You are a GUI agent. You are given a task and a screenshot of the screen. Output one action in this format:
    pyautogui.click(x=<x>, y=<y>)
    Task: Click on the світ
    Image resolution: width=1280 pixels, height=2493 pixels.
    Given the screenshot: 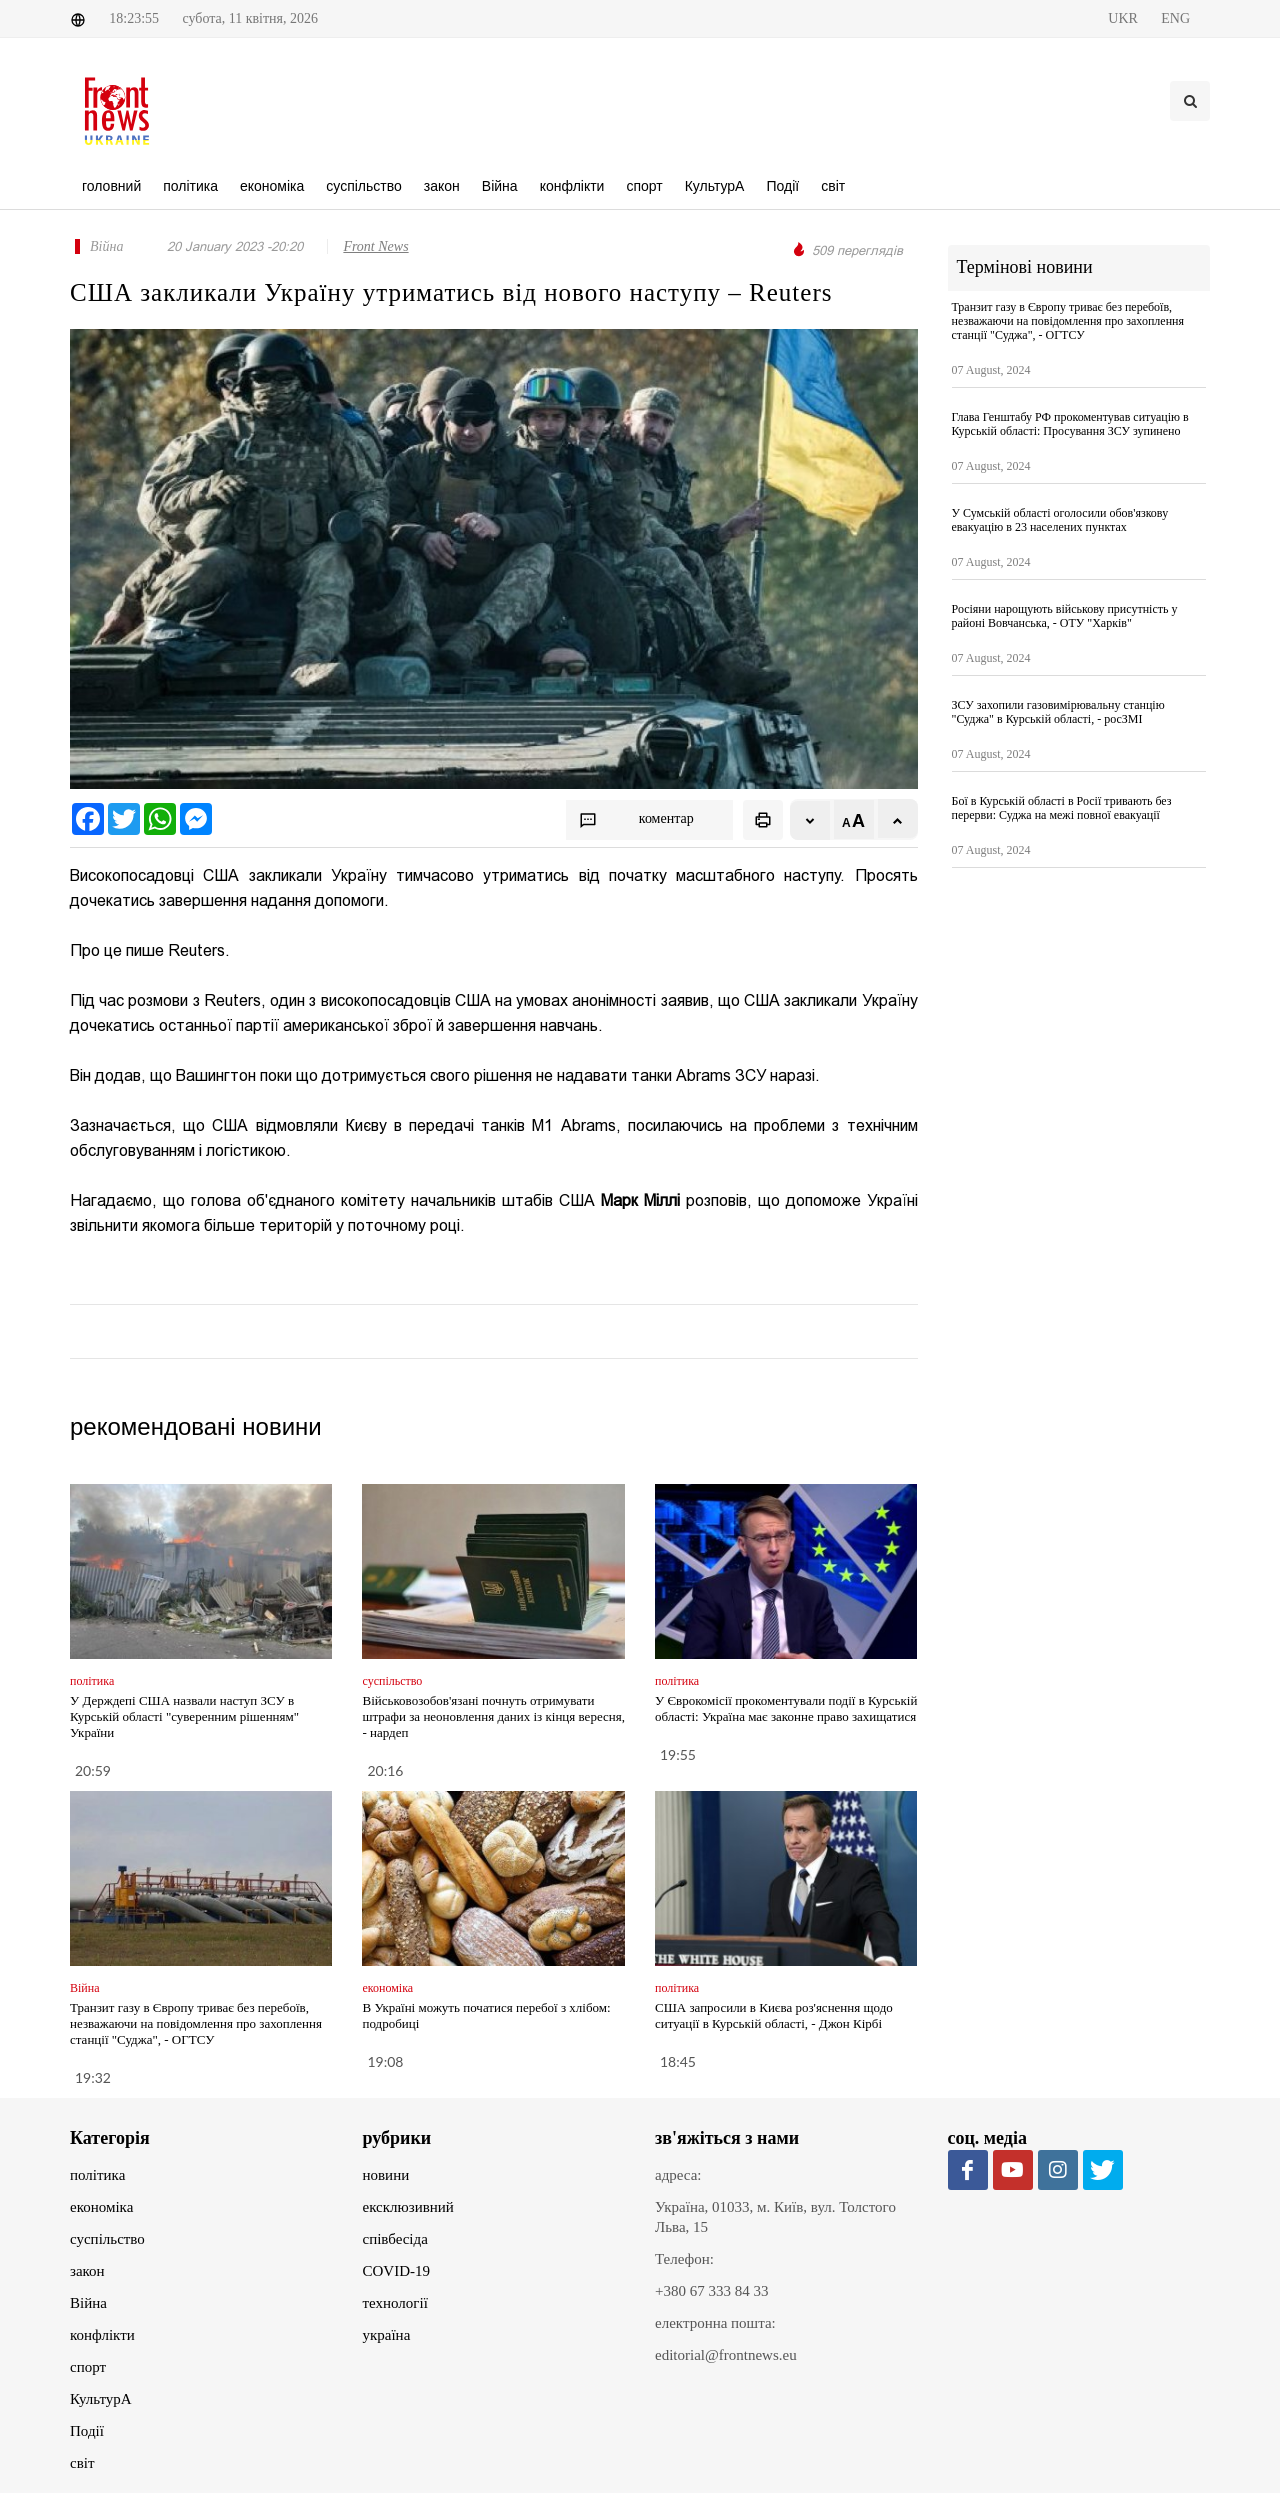 What is the action you would take?
    pyautogui.click(x=82, y=2463)
    